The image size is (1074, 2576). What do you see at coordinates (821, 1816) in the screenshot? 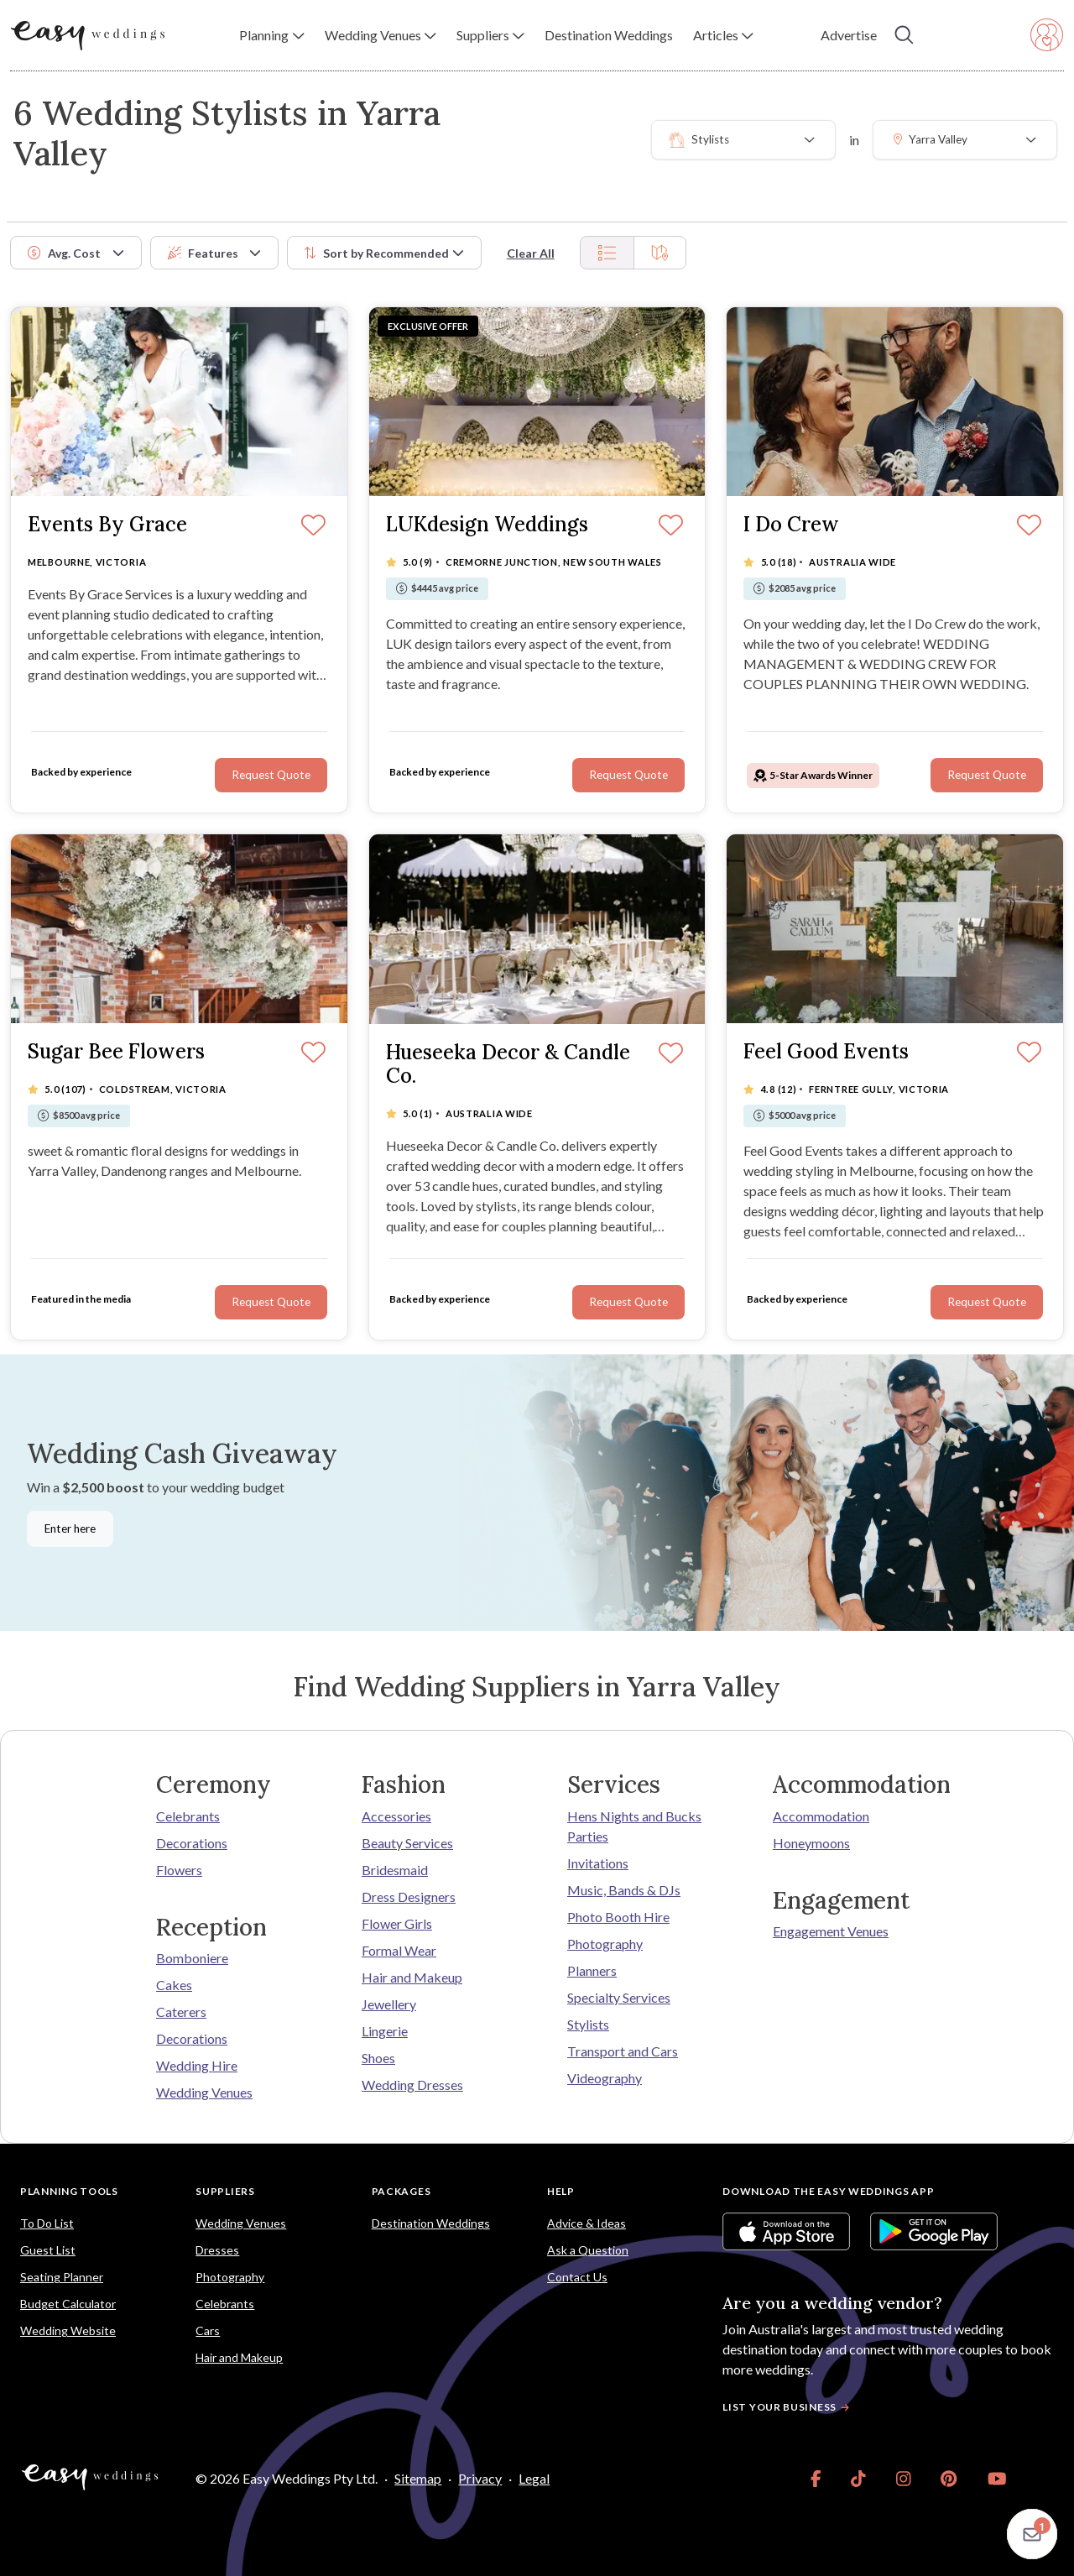
I see `Accommodation` at bounding box center [821, 1816].